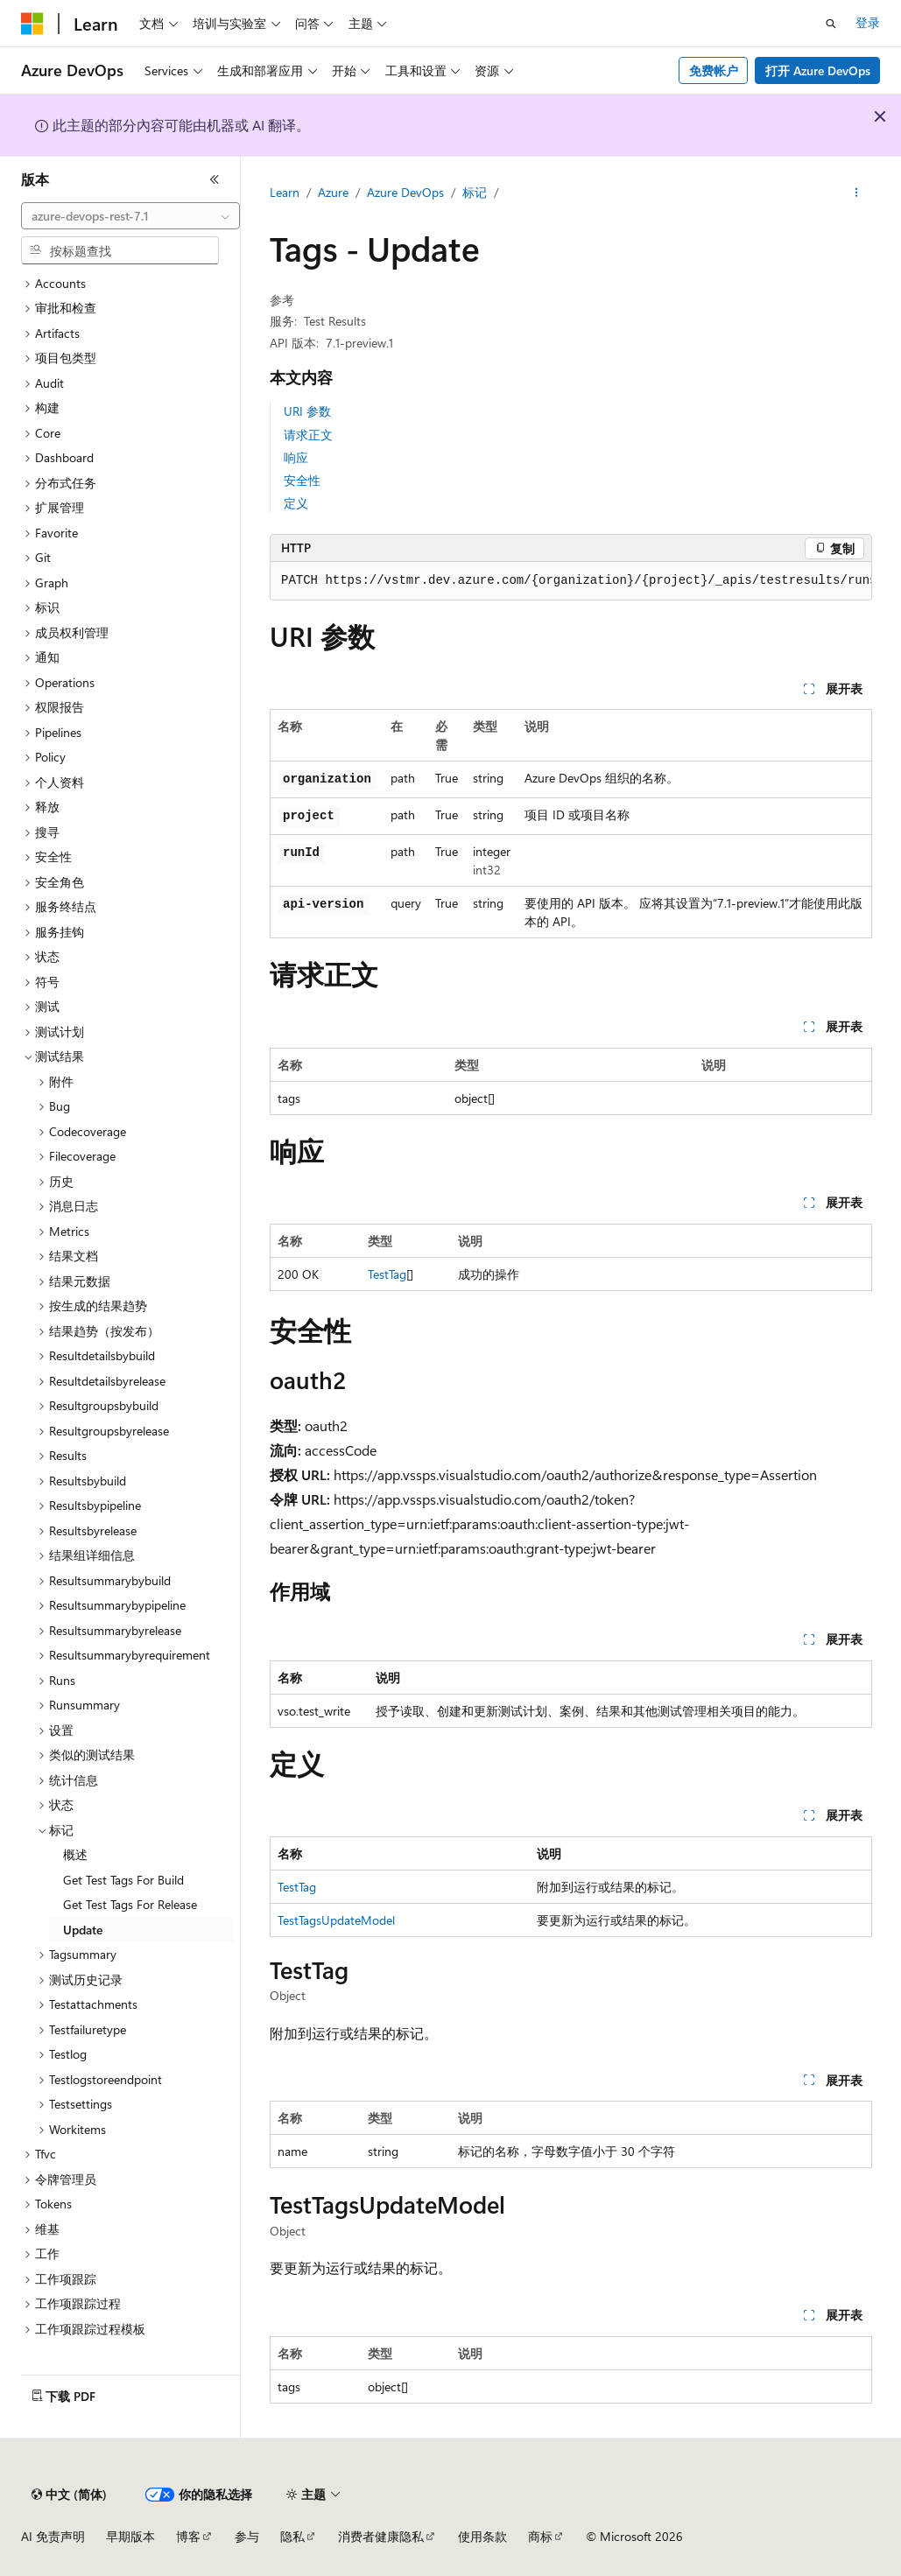  Describe the element at coordinates (296, 503) in the screenshot. I see `定义` at that location.